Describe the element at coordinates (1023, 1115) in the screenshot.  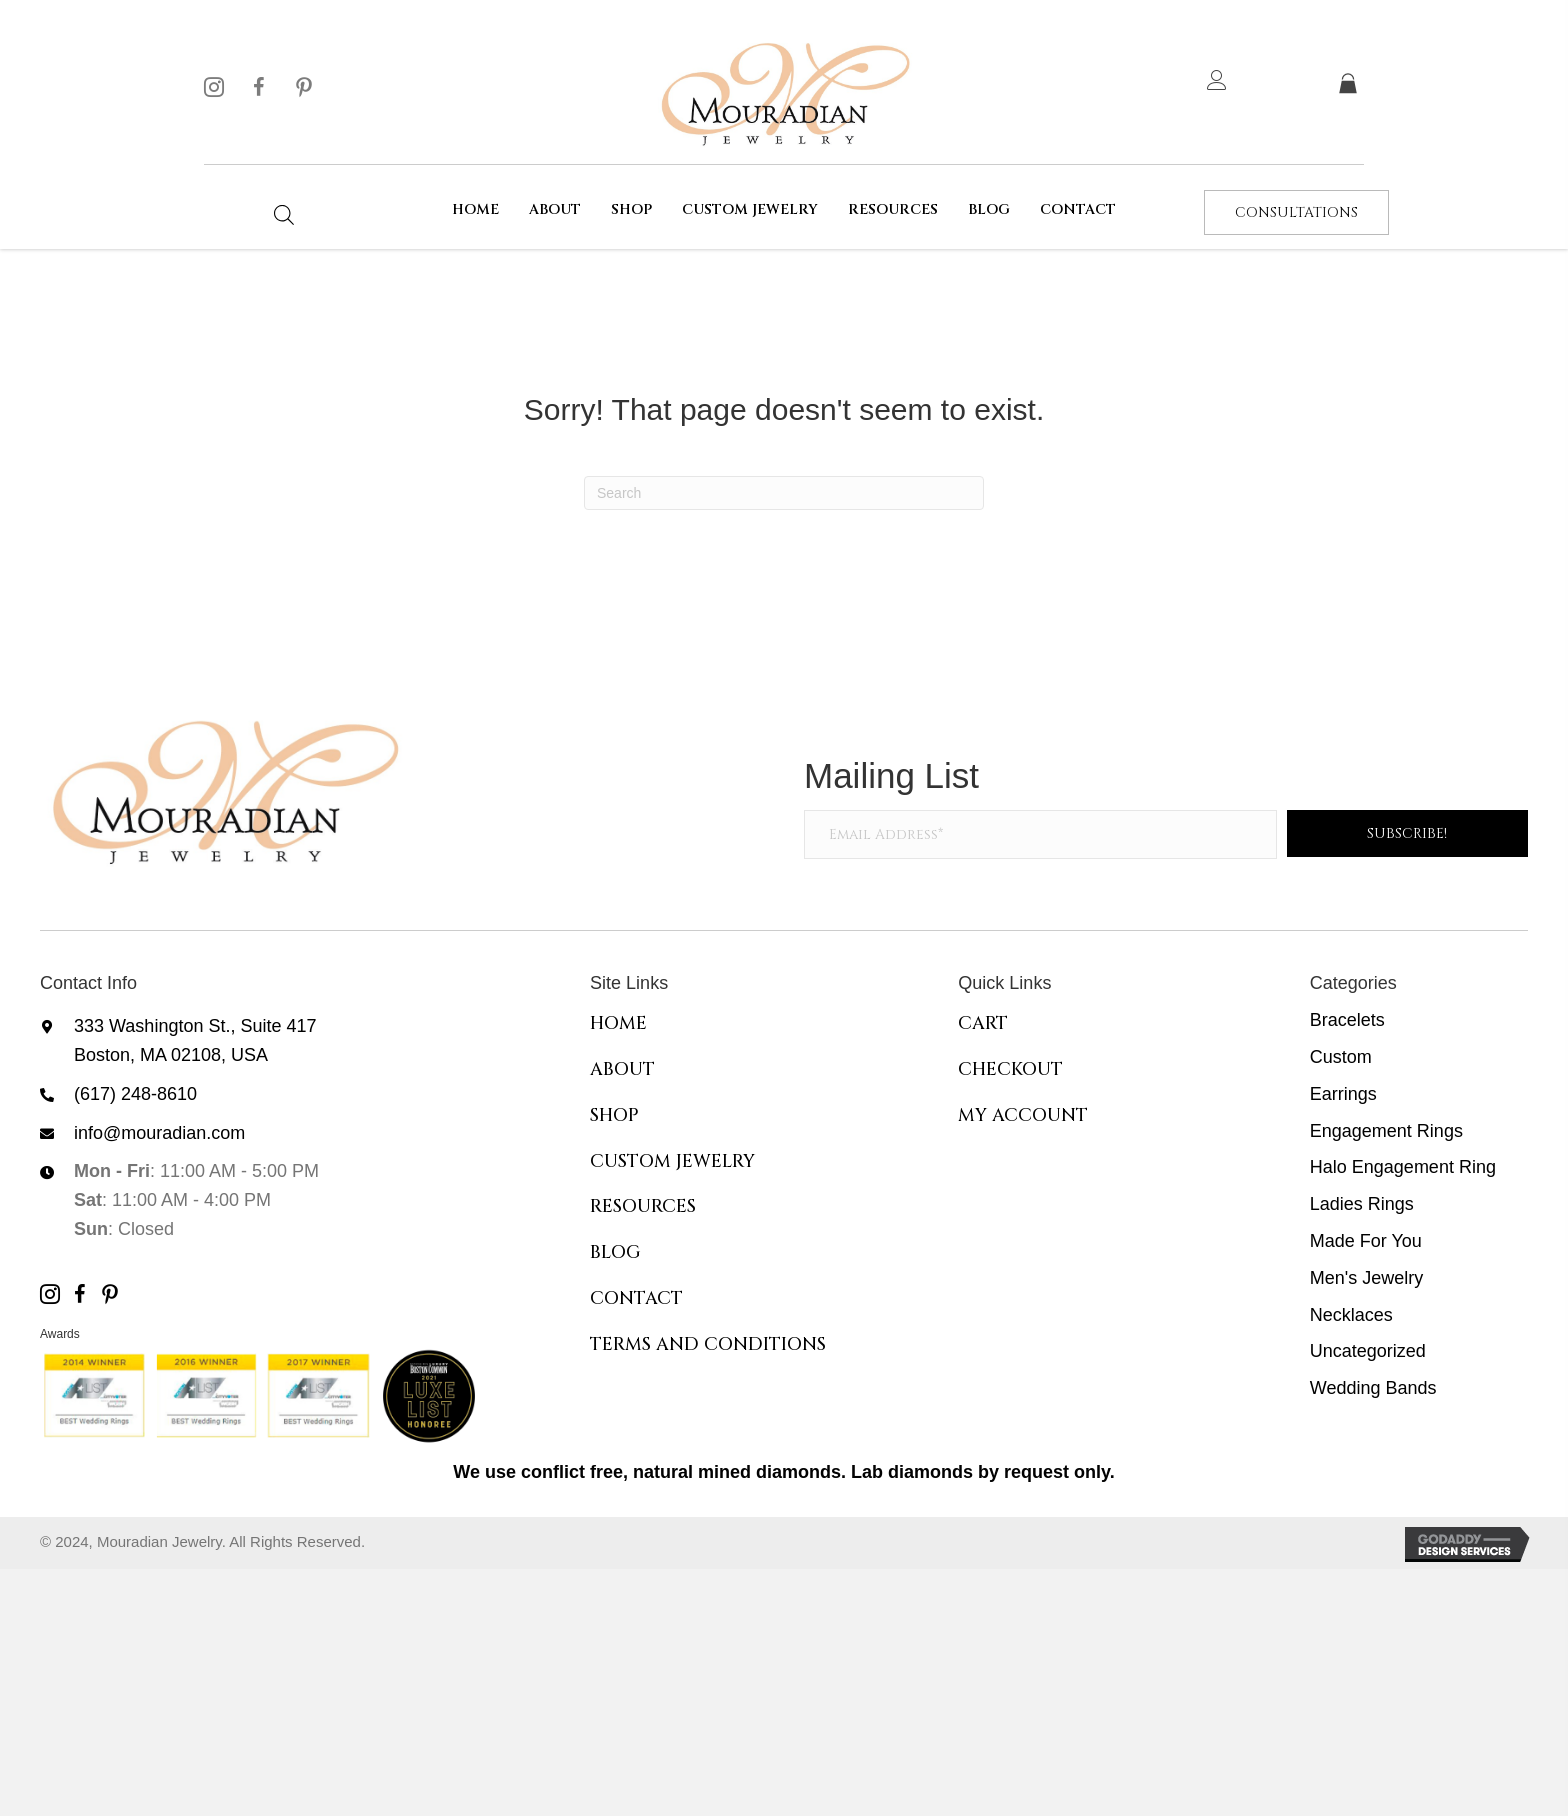
I see `My Account` at that location.